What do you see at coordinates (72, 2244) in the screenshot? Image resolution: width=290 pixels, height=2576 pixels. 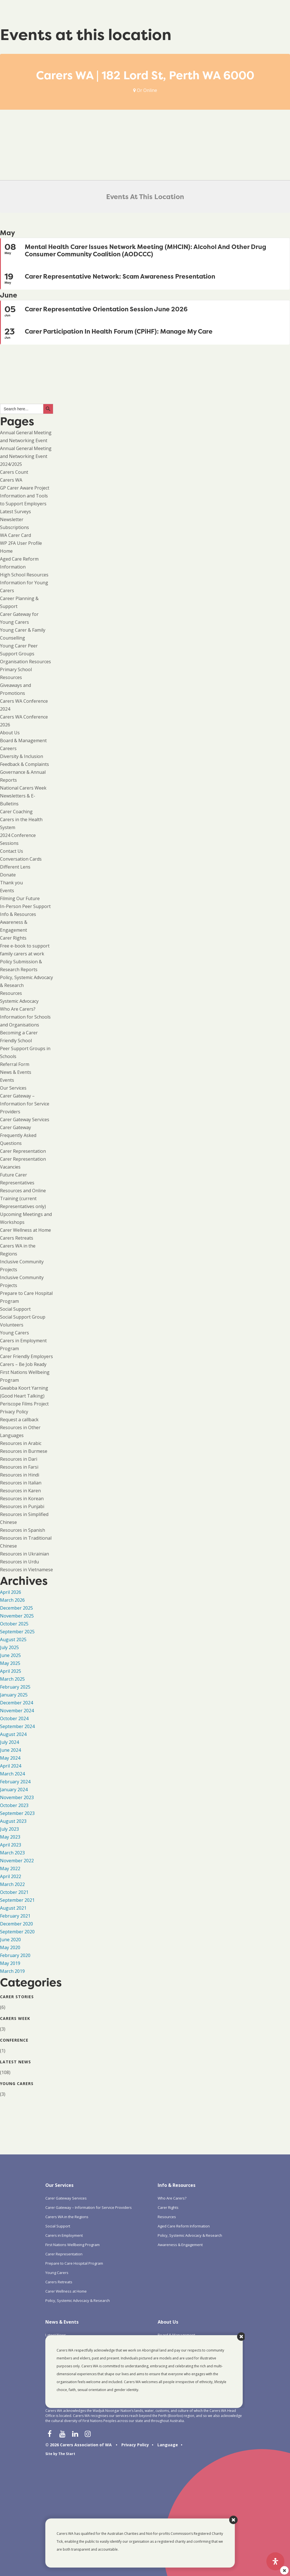 I see `First Nations Wellbeing Program` at bounding box center [72, 2244].